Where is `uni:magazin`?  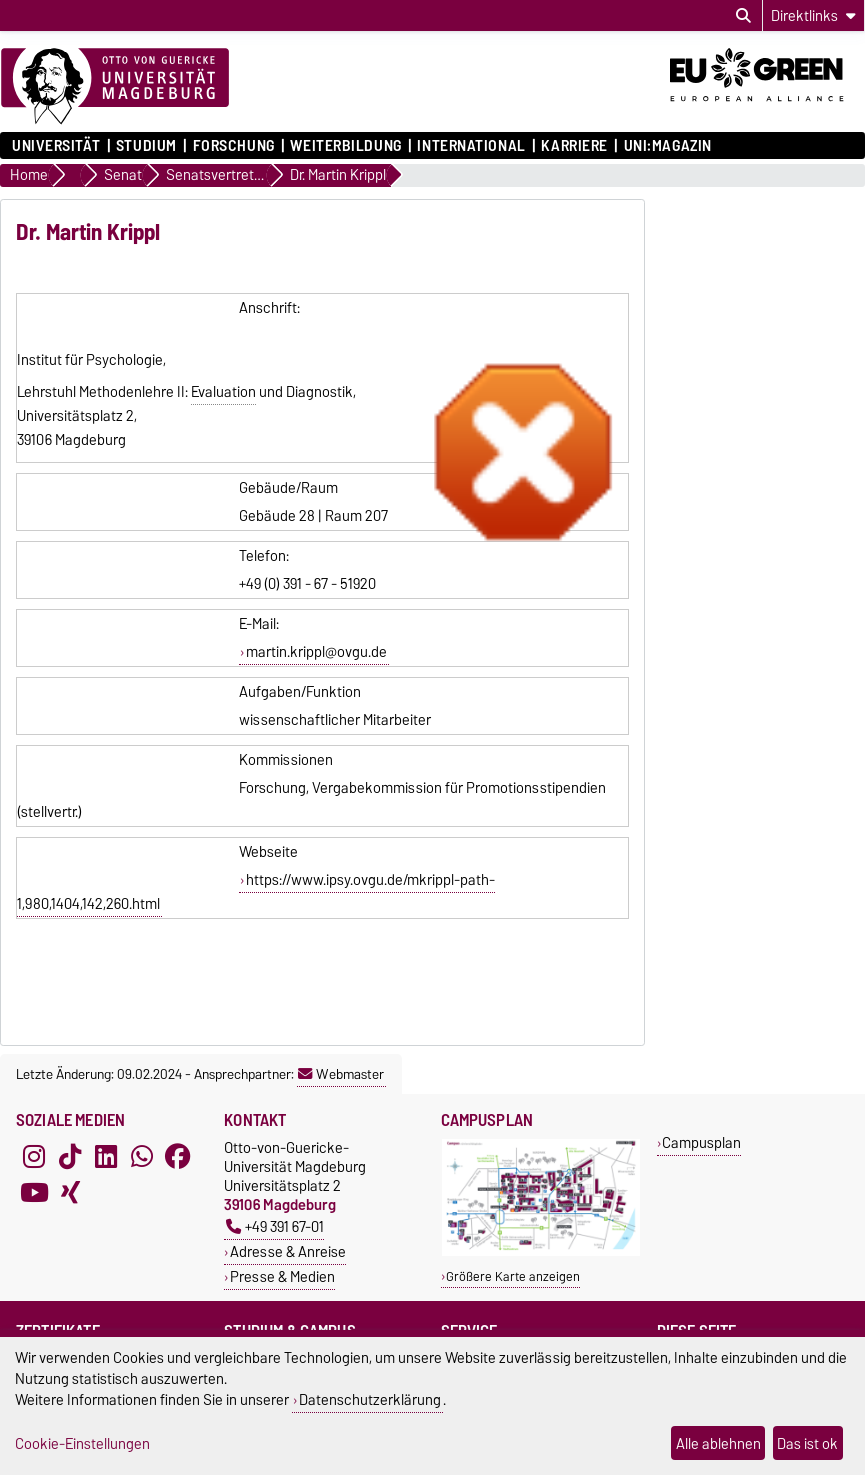
uni:magazin is located at coordinates (668, 146).